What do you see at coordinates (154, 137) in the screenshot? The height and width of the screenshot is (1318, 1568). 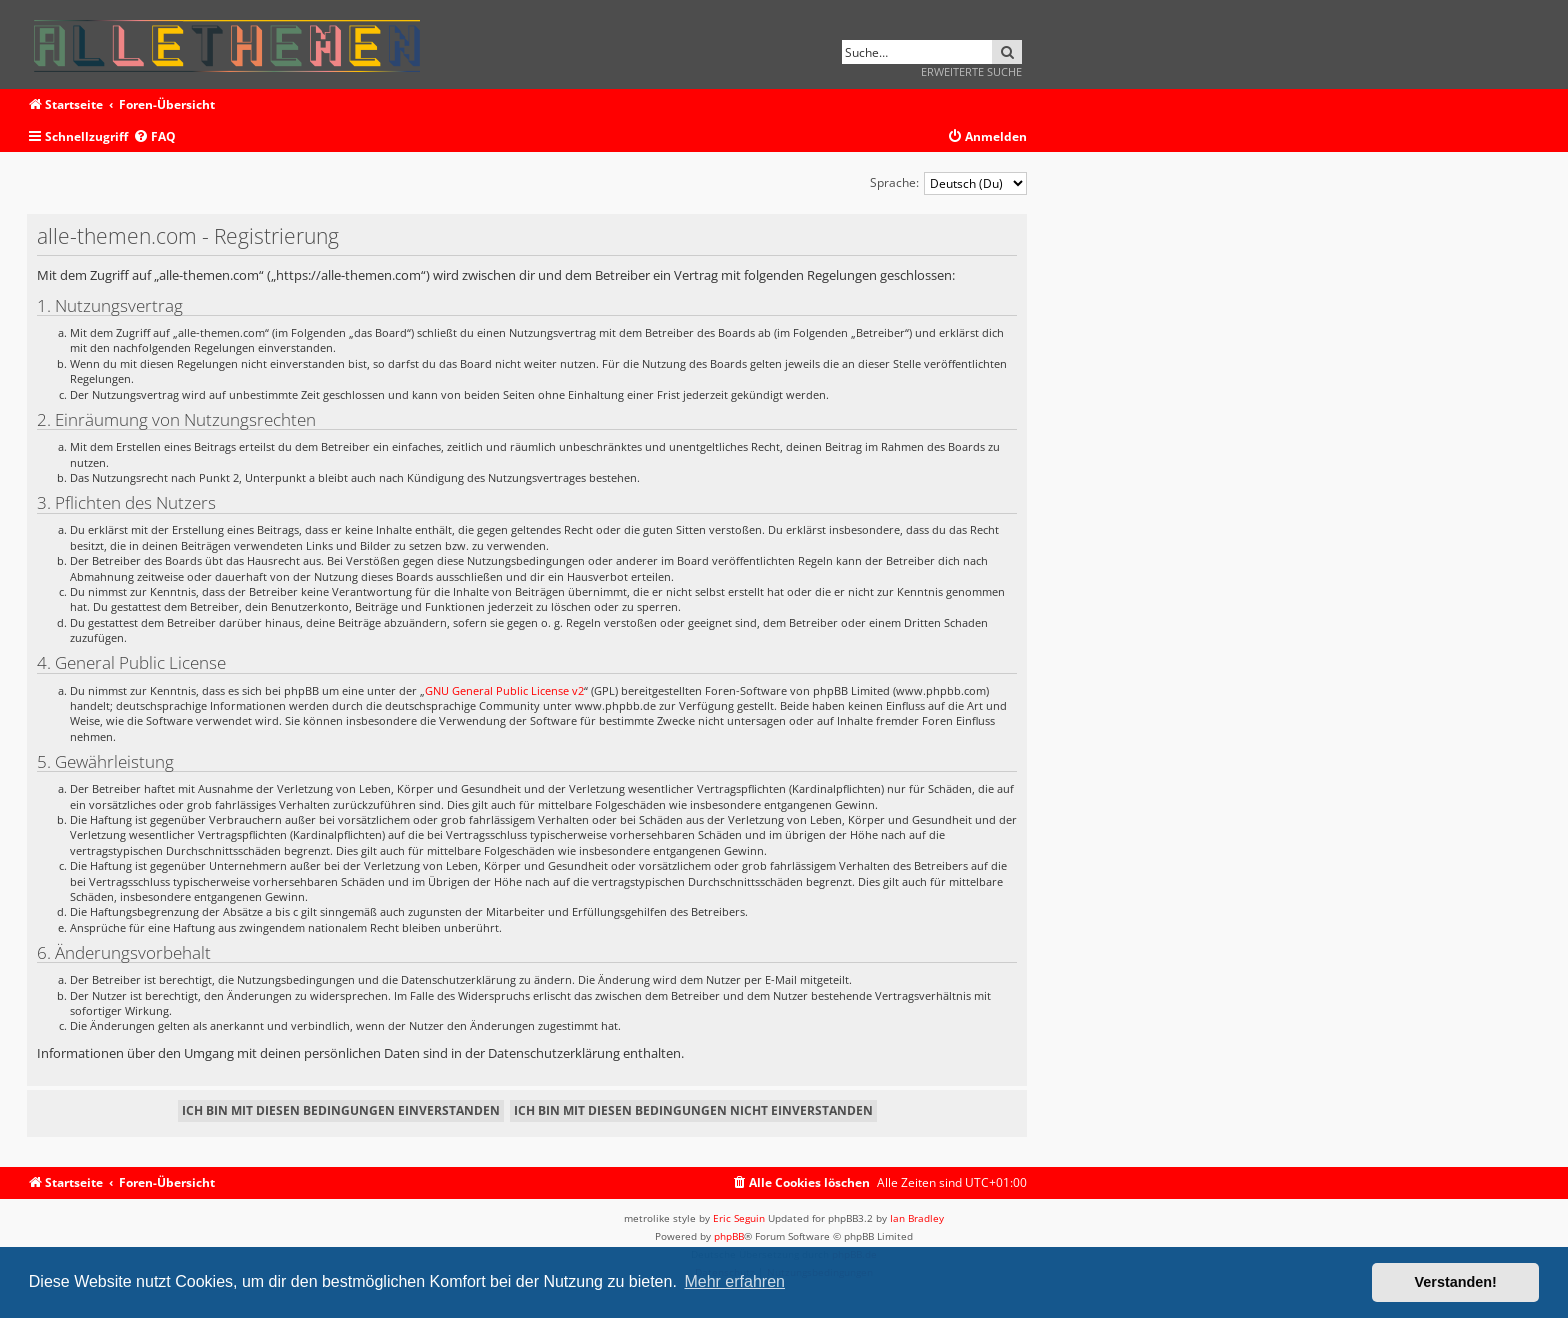 I see `[menuitem]` at bounding box center [154, 137].